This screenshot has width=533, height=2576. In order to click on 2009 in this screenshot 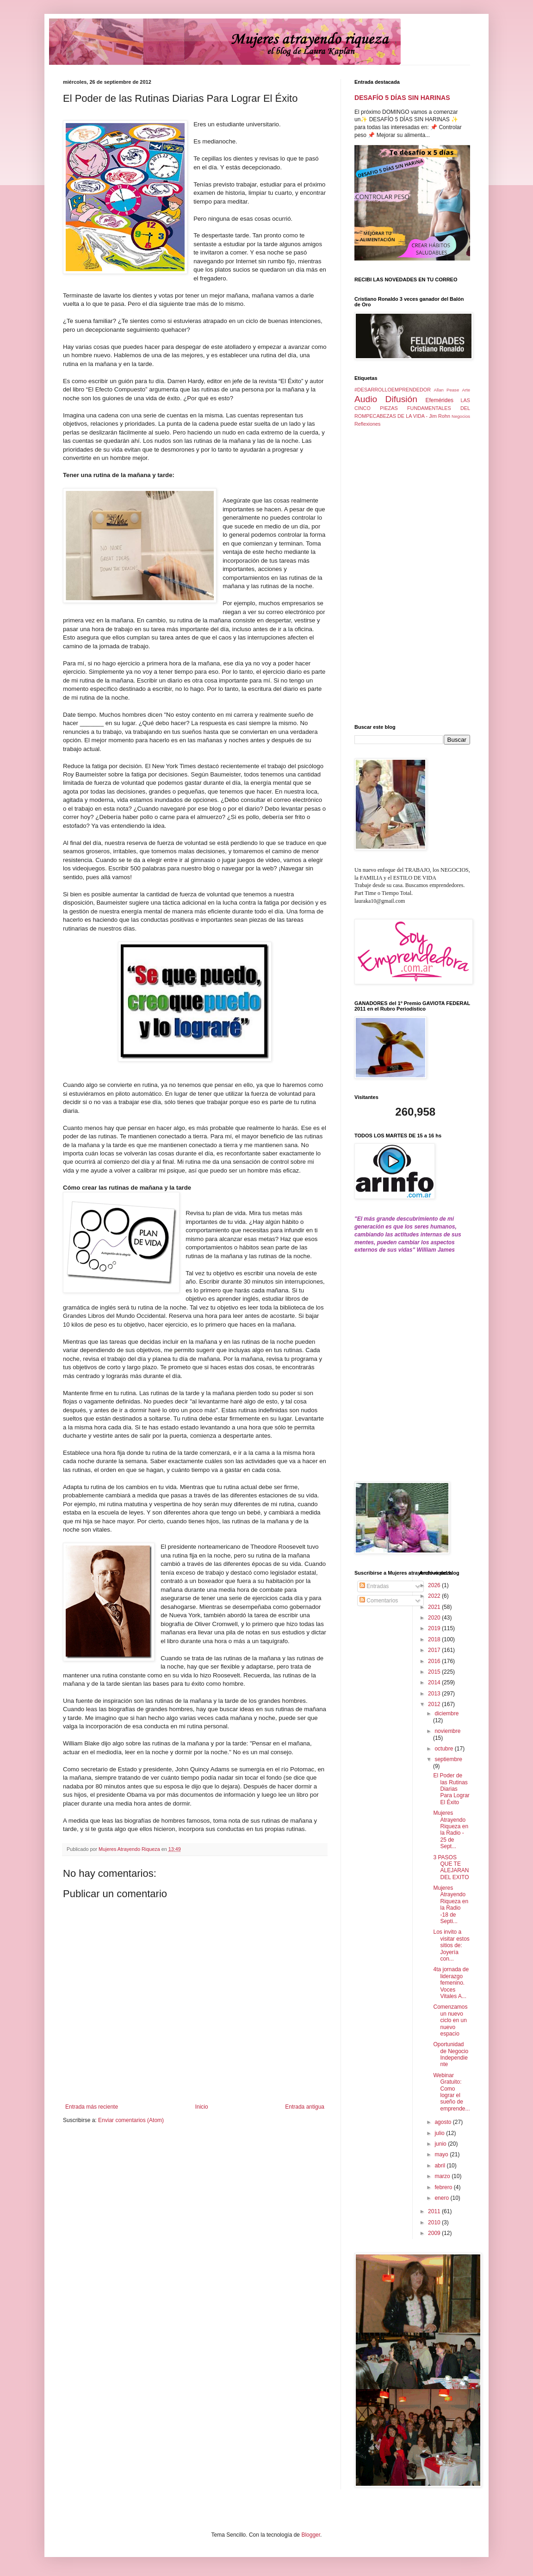, I will do `click(435, 2233)`.